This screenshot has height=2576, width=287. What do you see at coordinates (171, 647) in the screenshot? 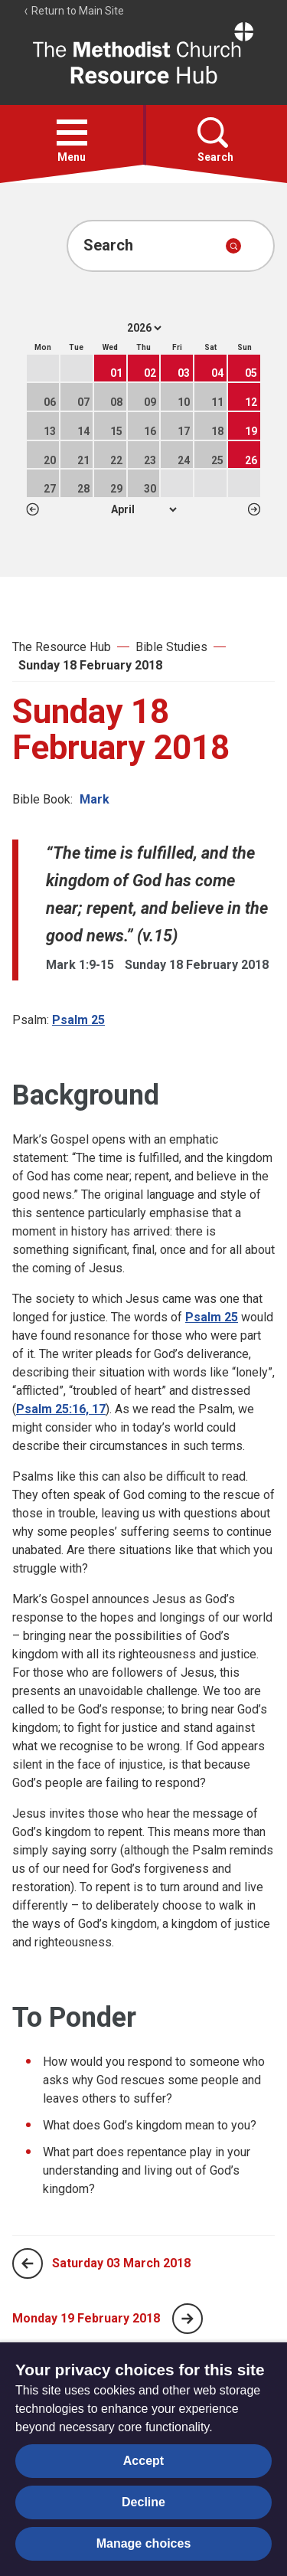
I see `Bible Studies` at bounding box center [171, 647].